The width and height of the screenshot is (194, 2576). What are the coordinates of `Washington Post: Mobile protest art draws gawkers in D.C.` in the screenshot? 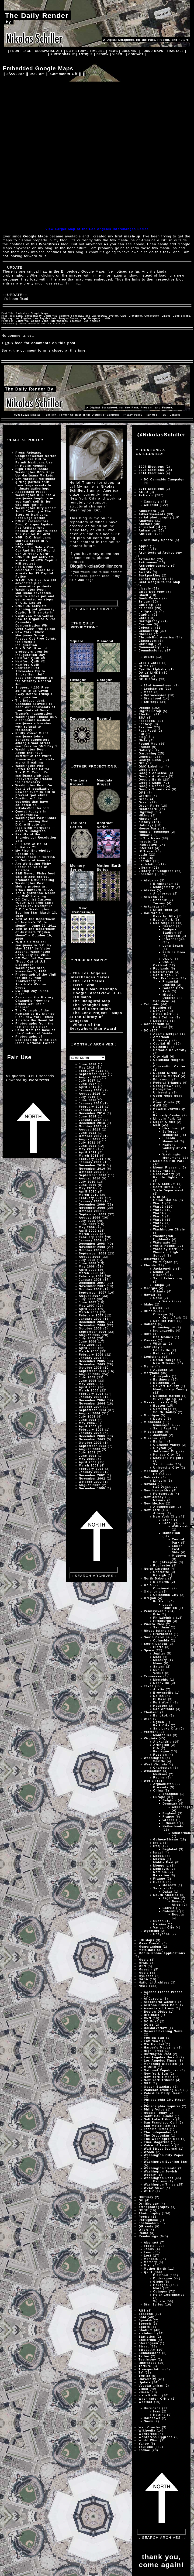 It's located at (35, 886).